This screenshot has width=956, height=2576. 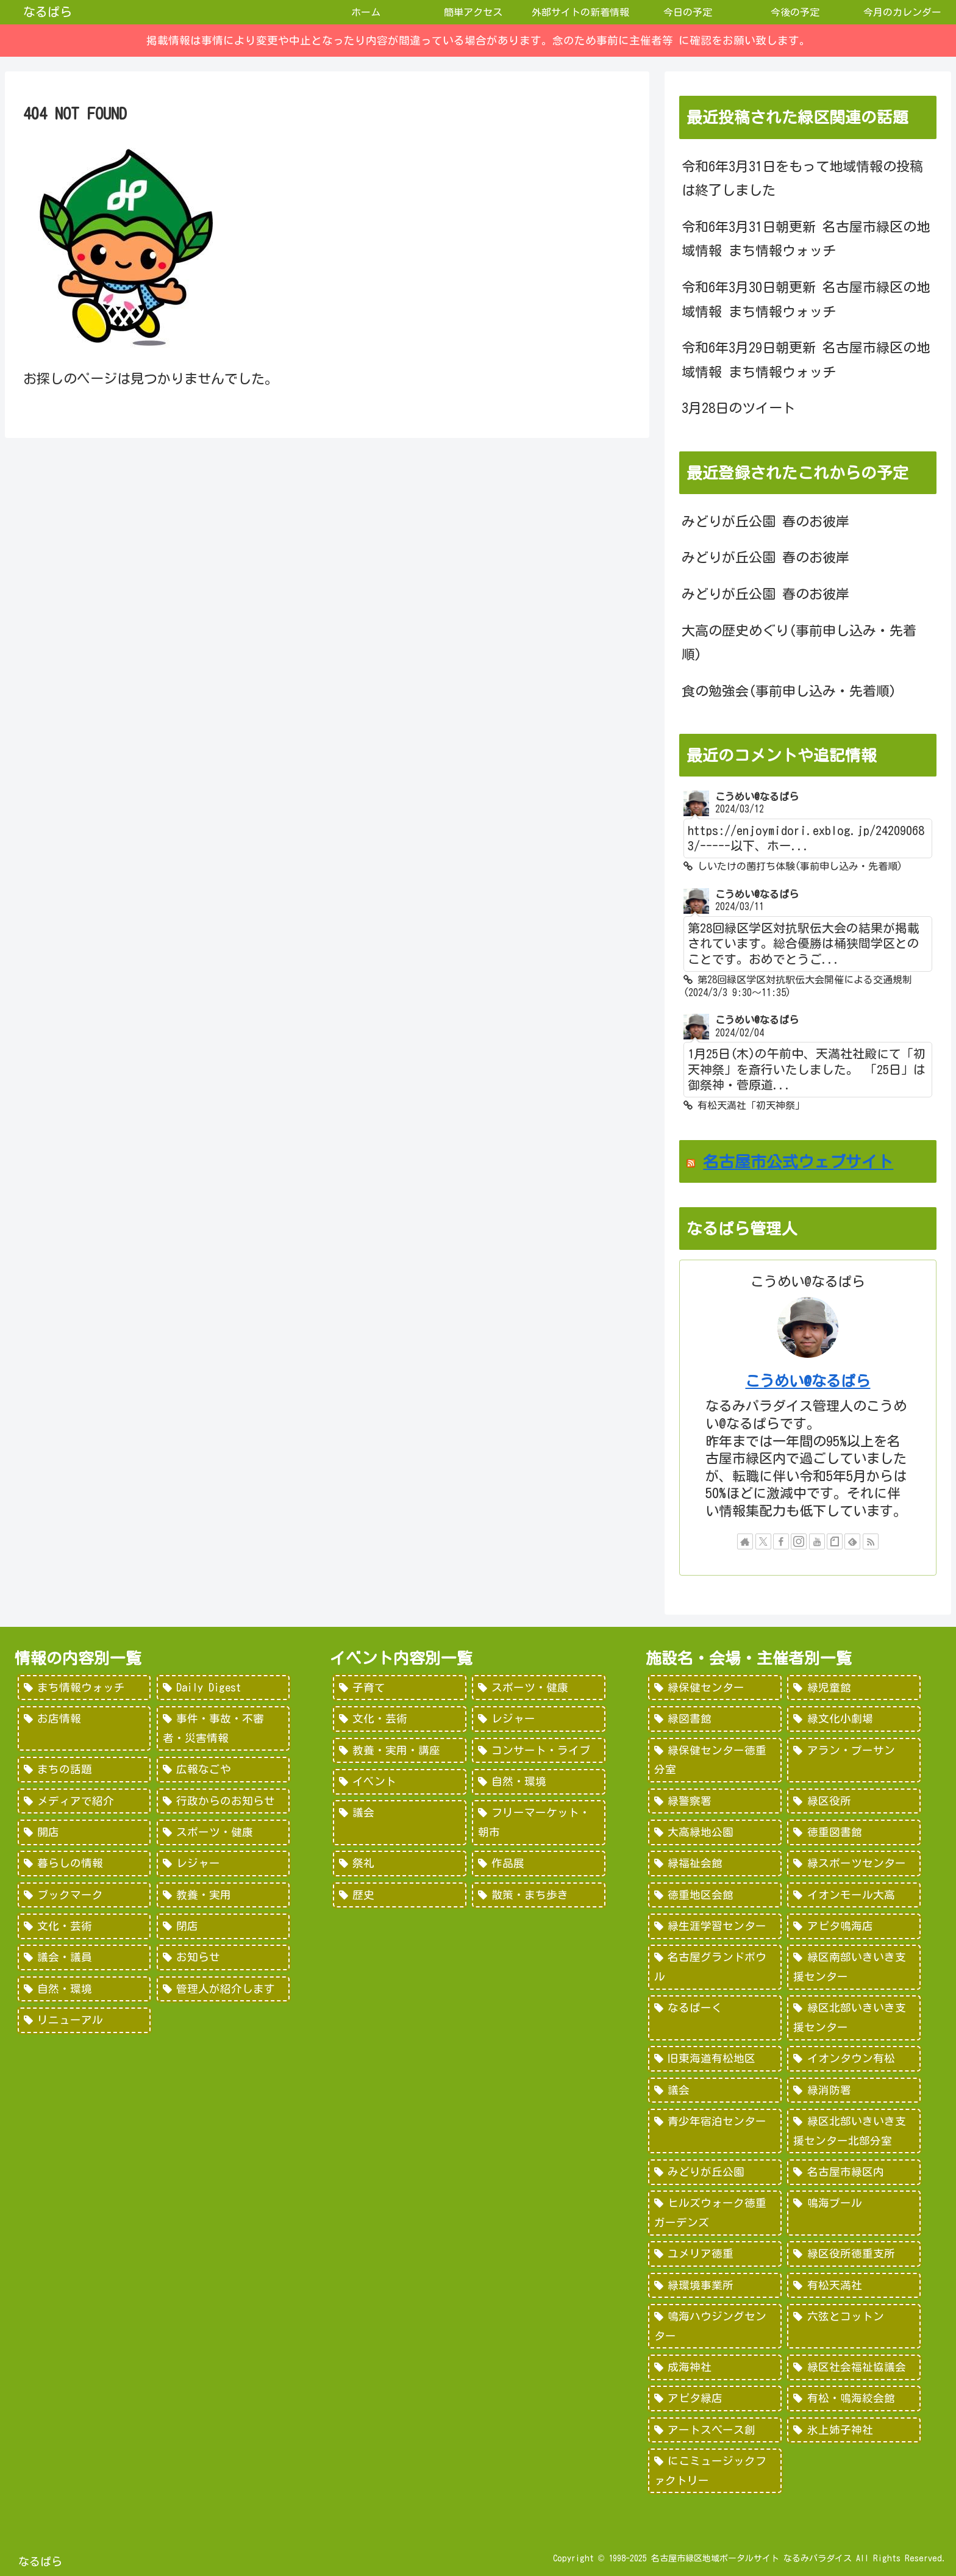 What do you see at coordinates (223, 1832) in the screenshot?
I see `[スポーツ・健康 (49個の項目)]` at bounding box center [223, 1832].